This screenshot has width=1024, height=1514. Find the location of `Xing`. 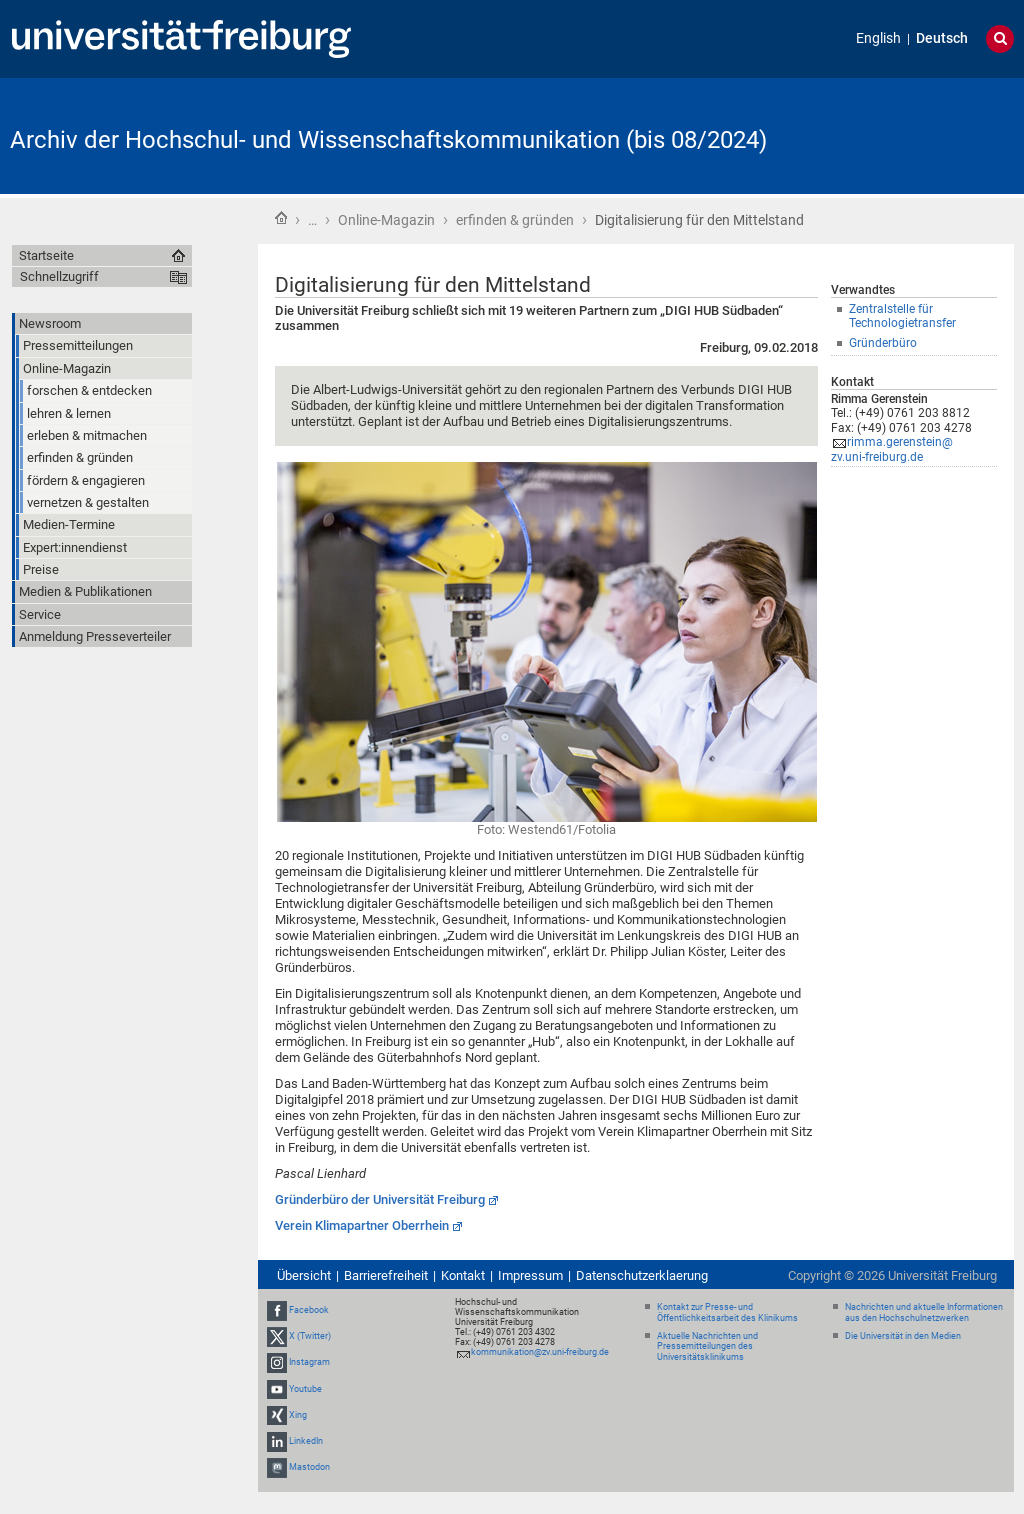

Xing is located at coordinates (298, 1415).